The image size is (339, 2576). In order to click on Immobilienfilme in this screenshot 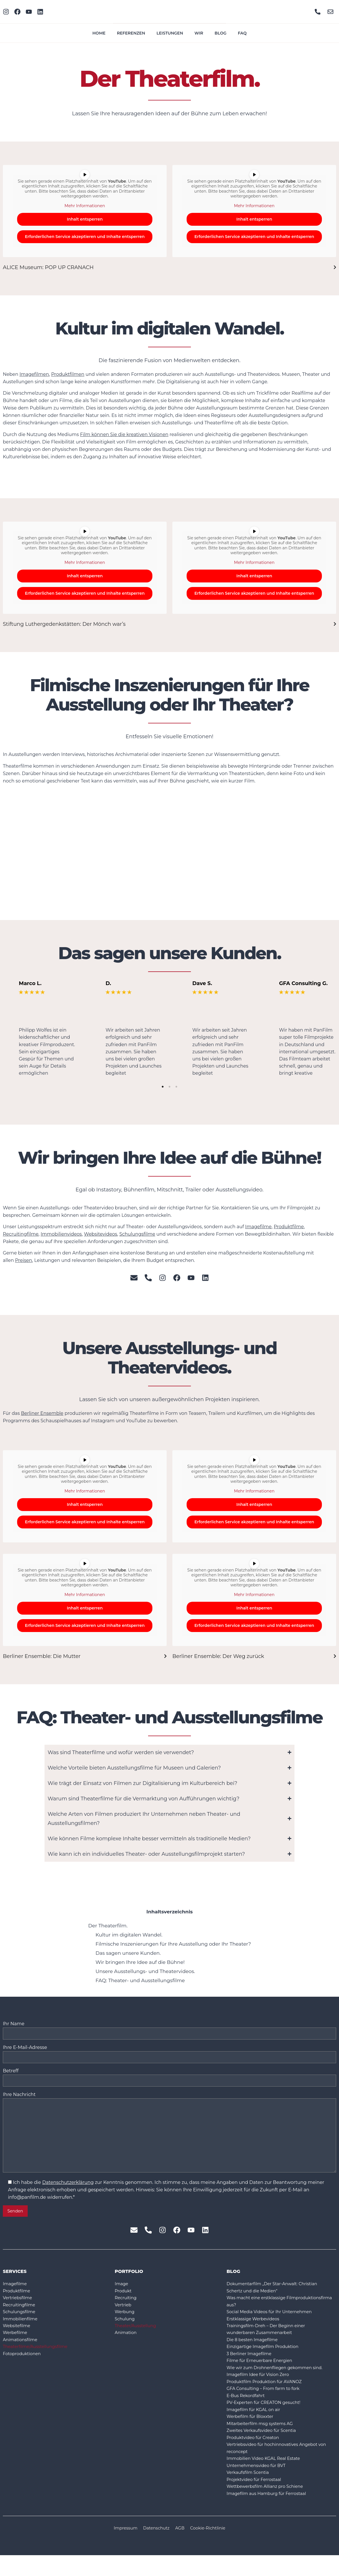, I will do `click(22, 2328)`.